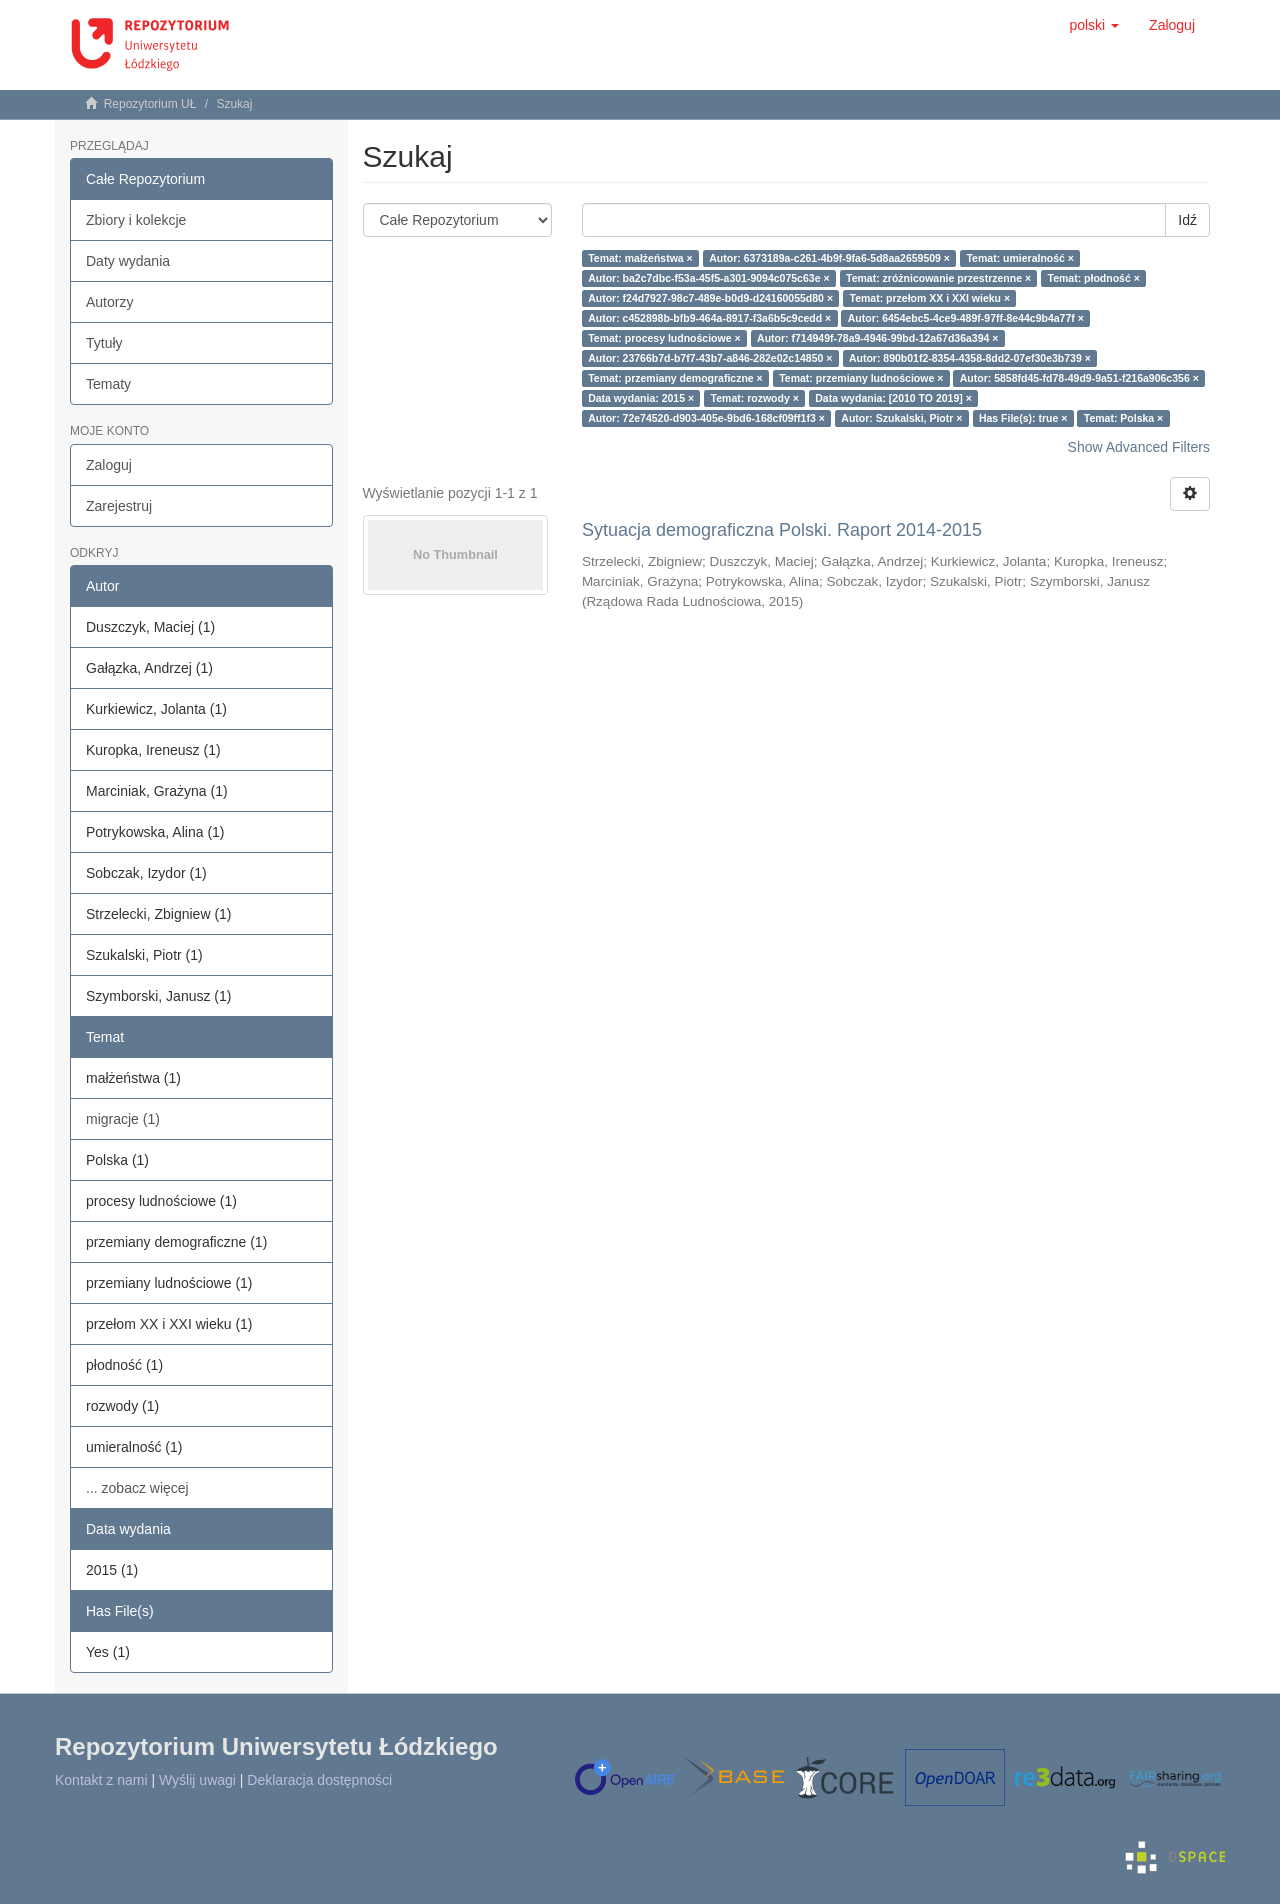 The image size is (1280, 1904). Describe the element at coordinates (319, 1780) in the screenshot. I see `Deklaracja dostępności` at that location.